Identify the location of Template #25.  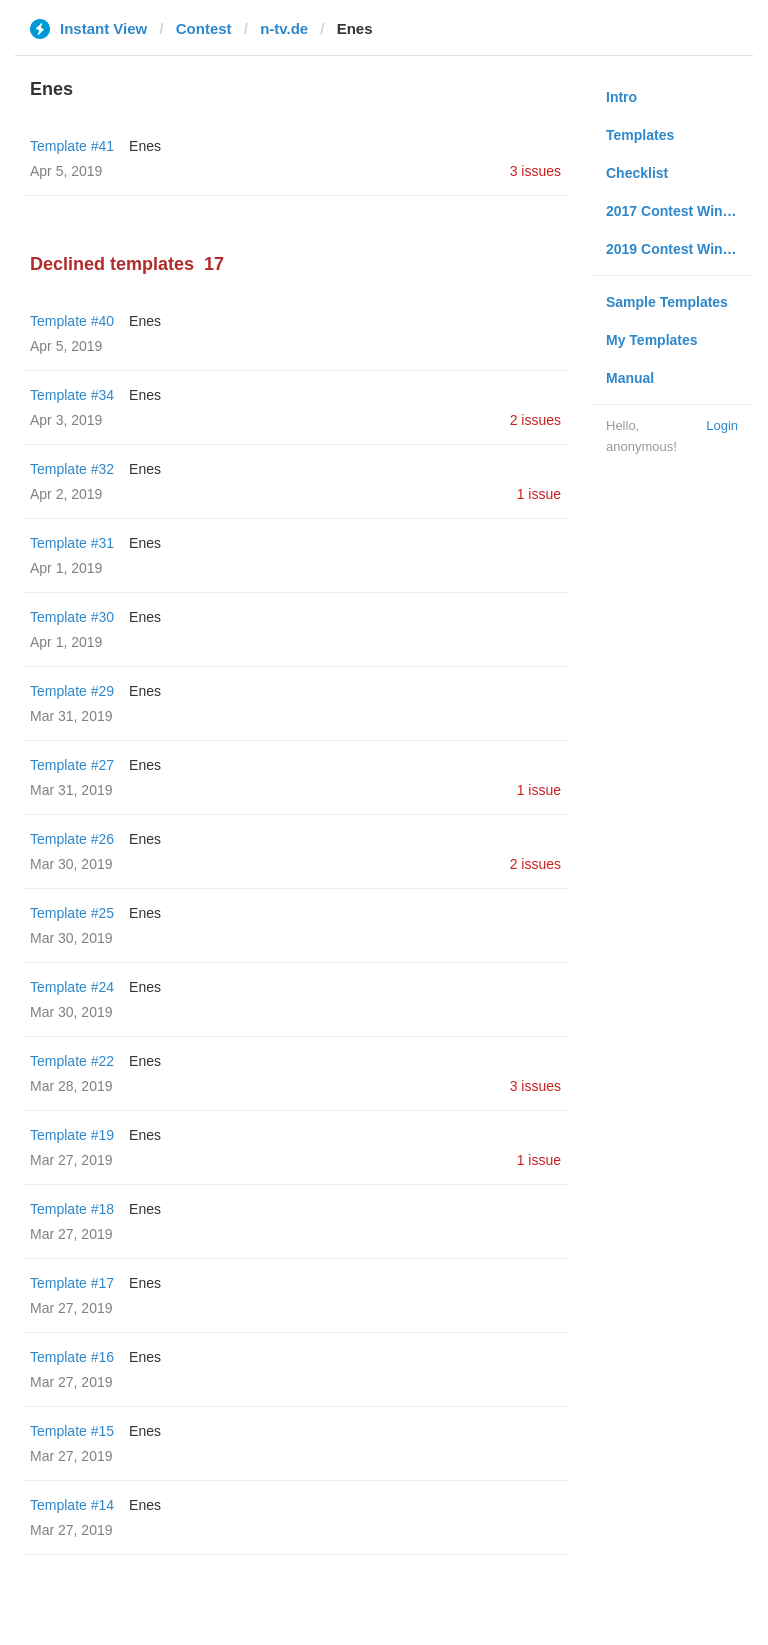
(72, 913).